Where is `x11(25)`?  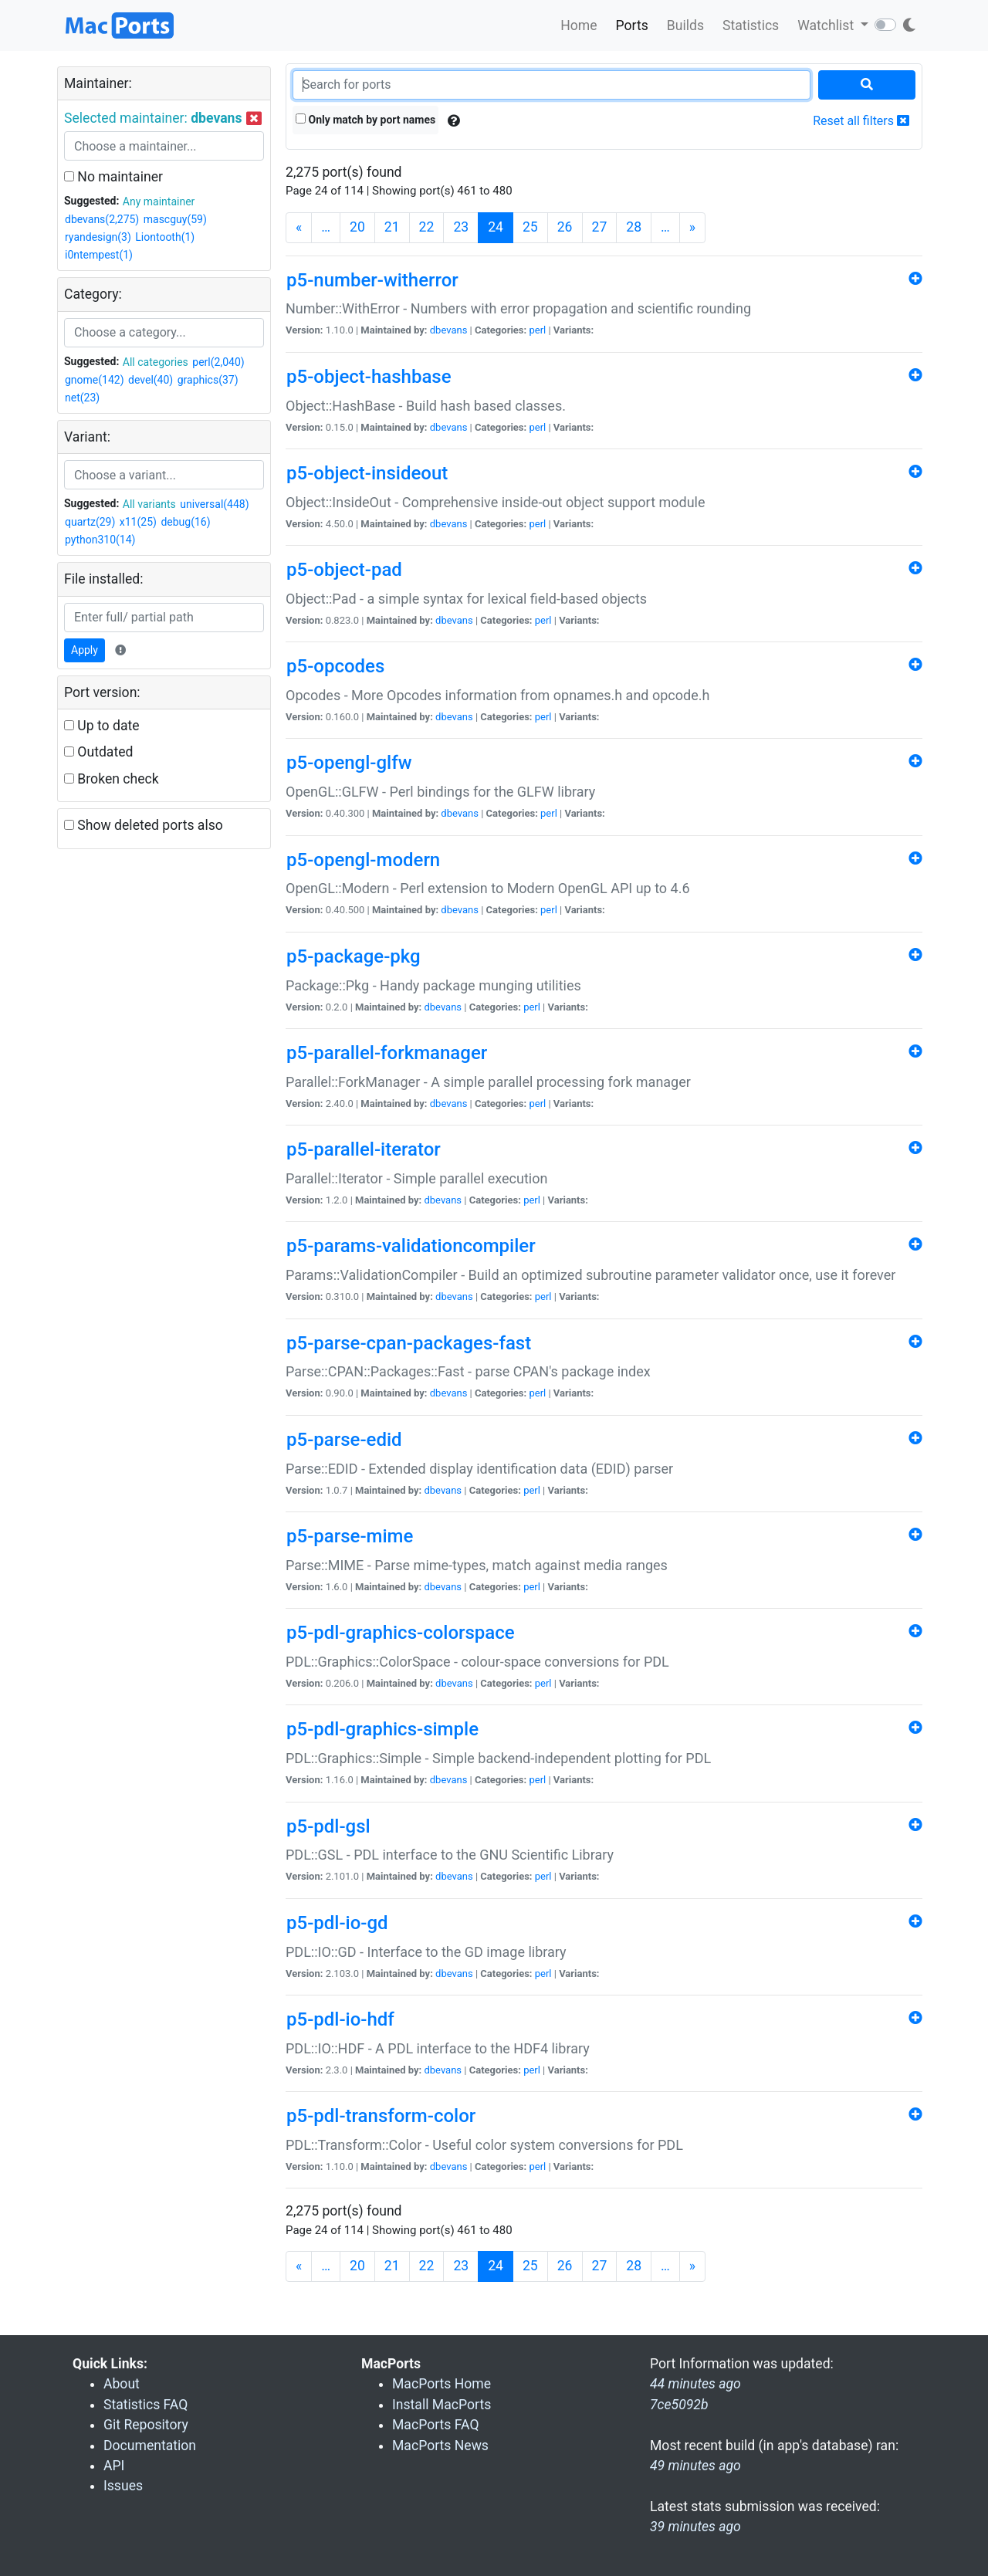
x11(25) is located at coordinates (138, 522).